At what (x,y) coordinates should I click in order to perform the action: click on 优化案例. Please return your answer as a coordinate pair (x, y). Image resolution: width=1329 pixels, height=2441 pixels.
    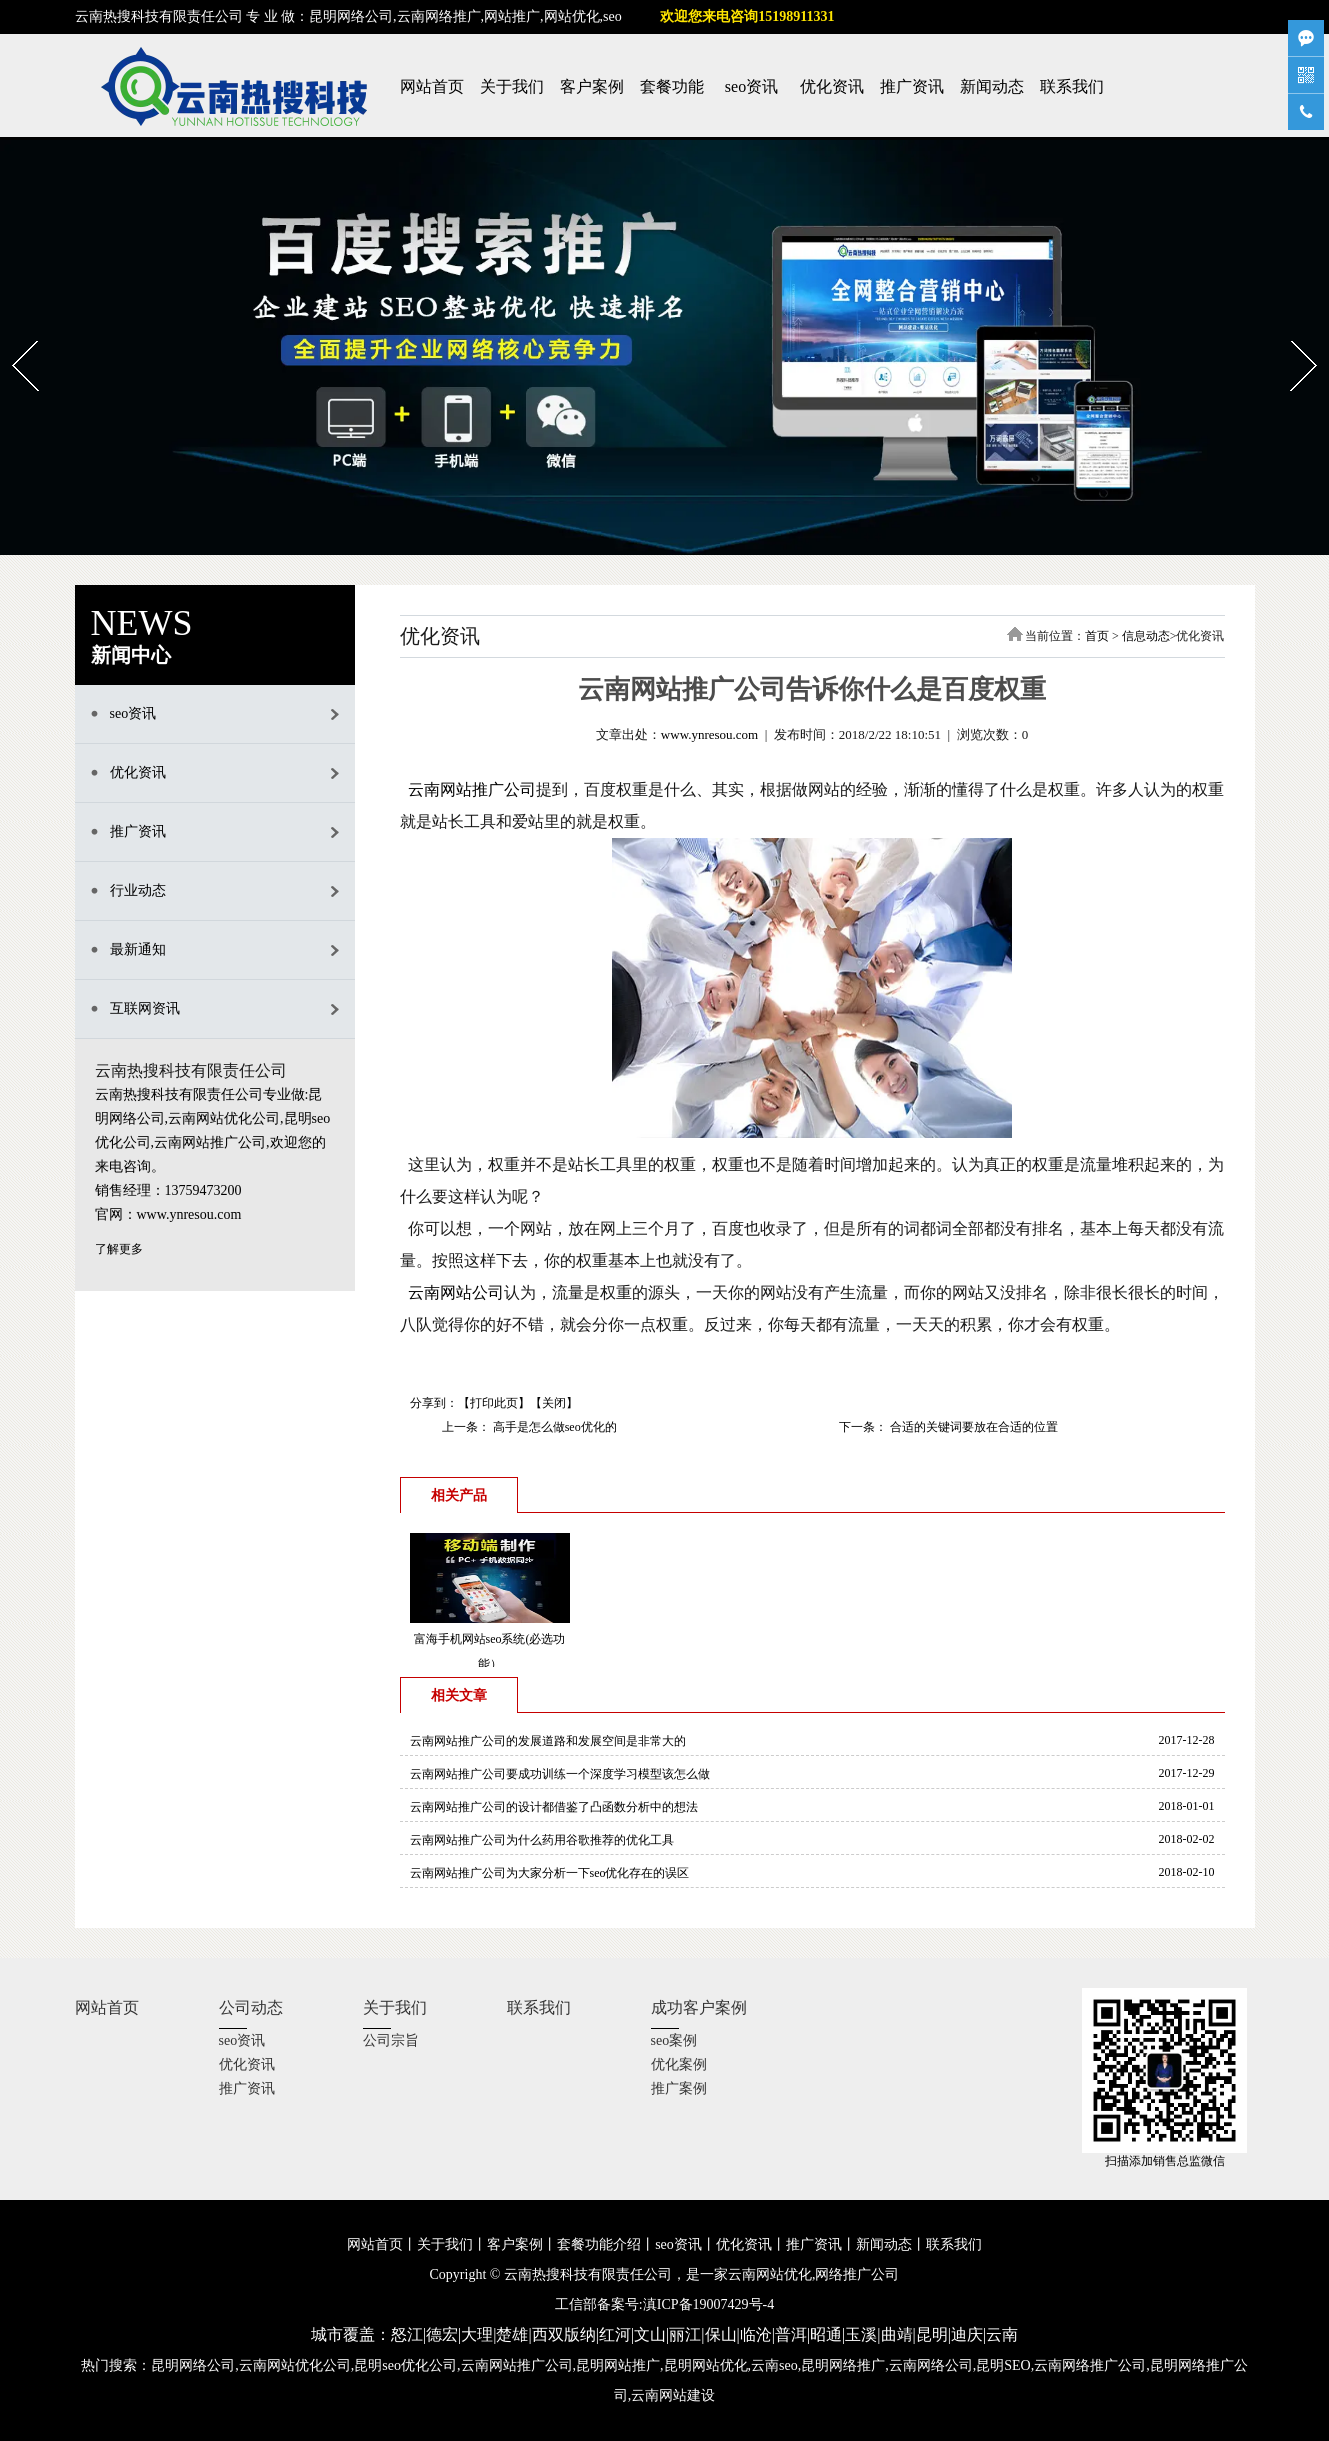
    Looking at the image, I should click on (679, 2064).